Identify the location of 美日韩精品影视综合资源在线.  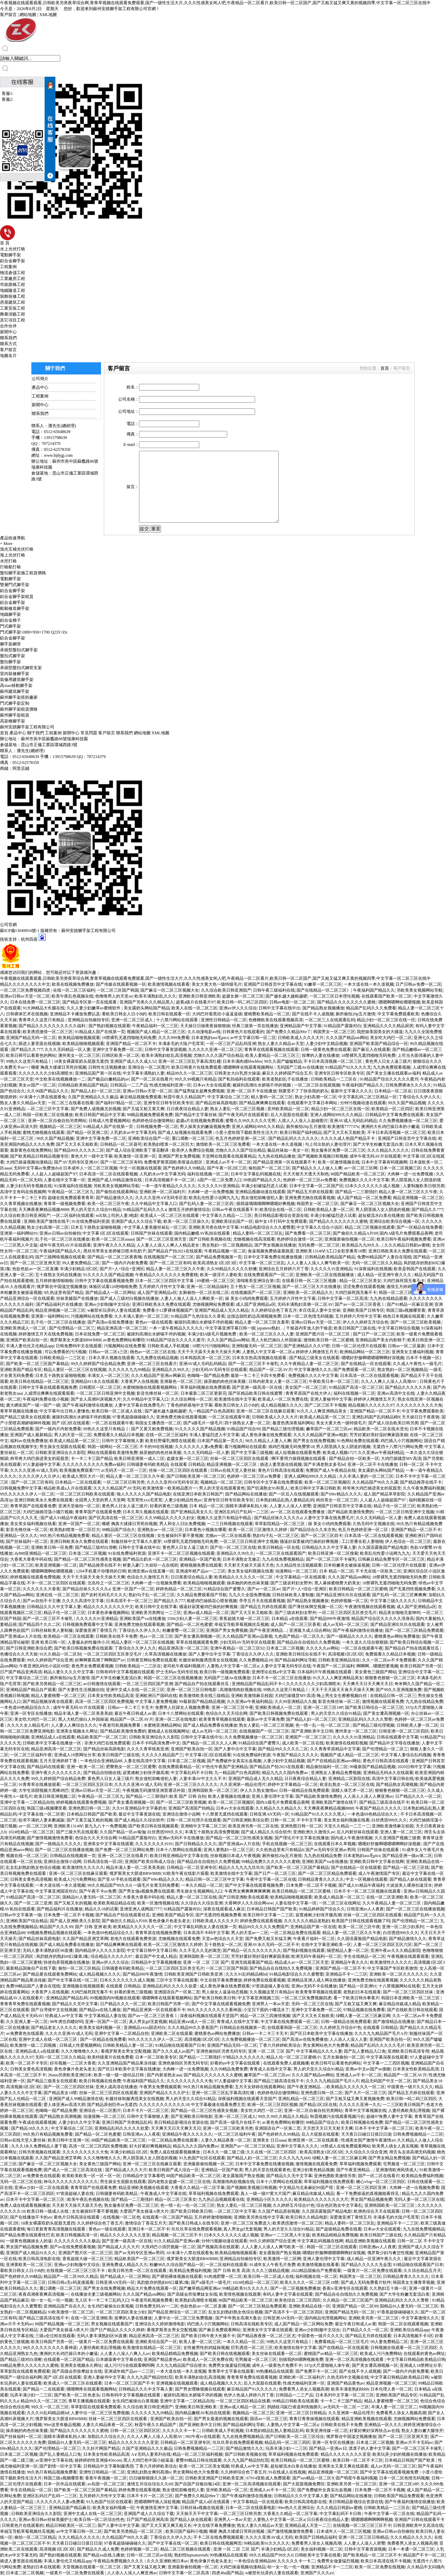
(281, 1215).